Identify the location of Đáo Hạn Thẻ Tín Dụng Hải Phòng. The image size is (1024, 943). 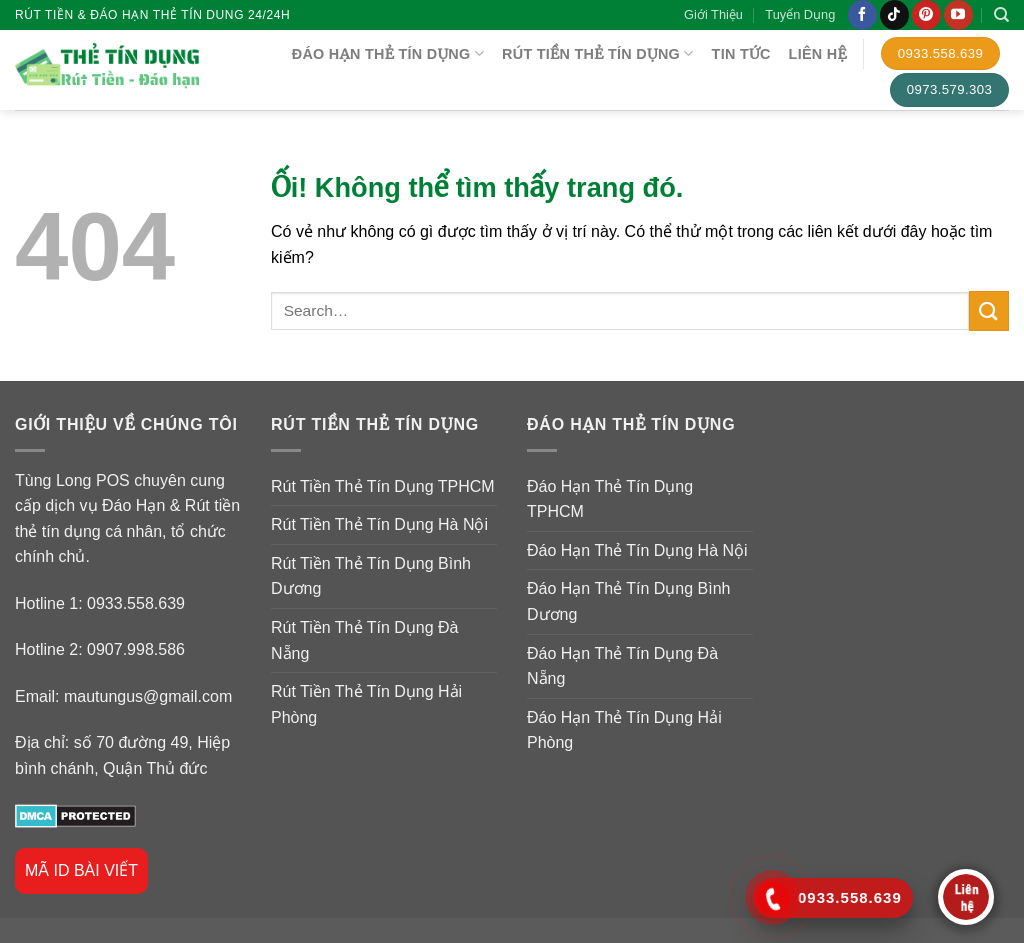
(624, 730).